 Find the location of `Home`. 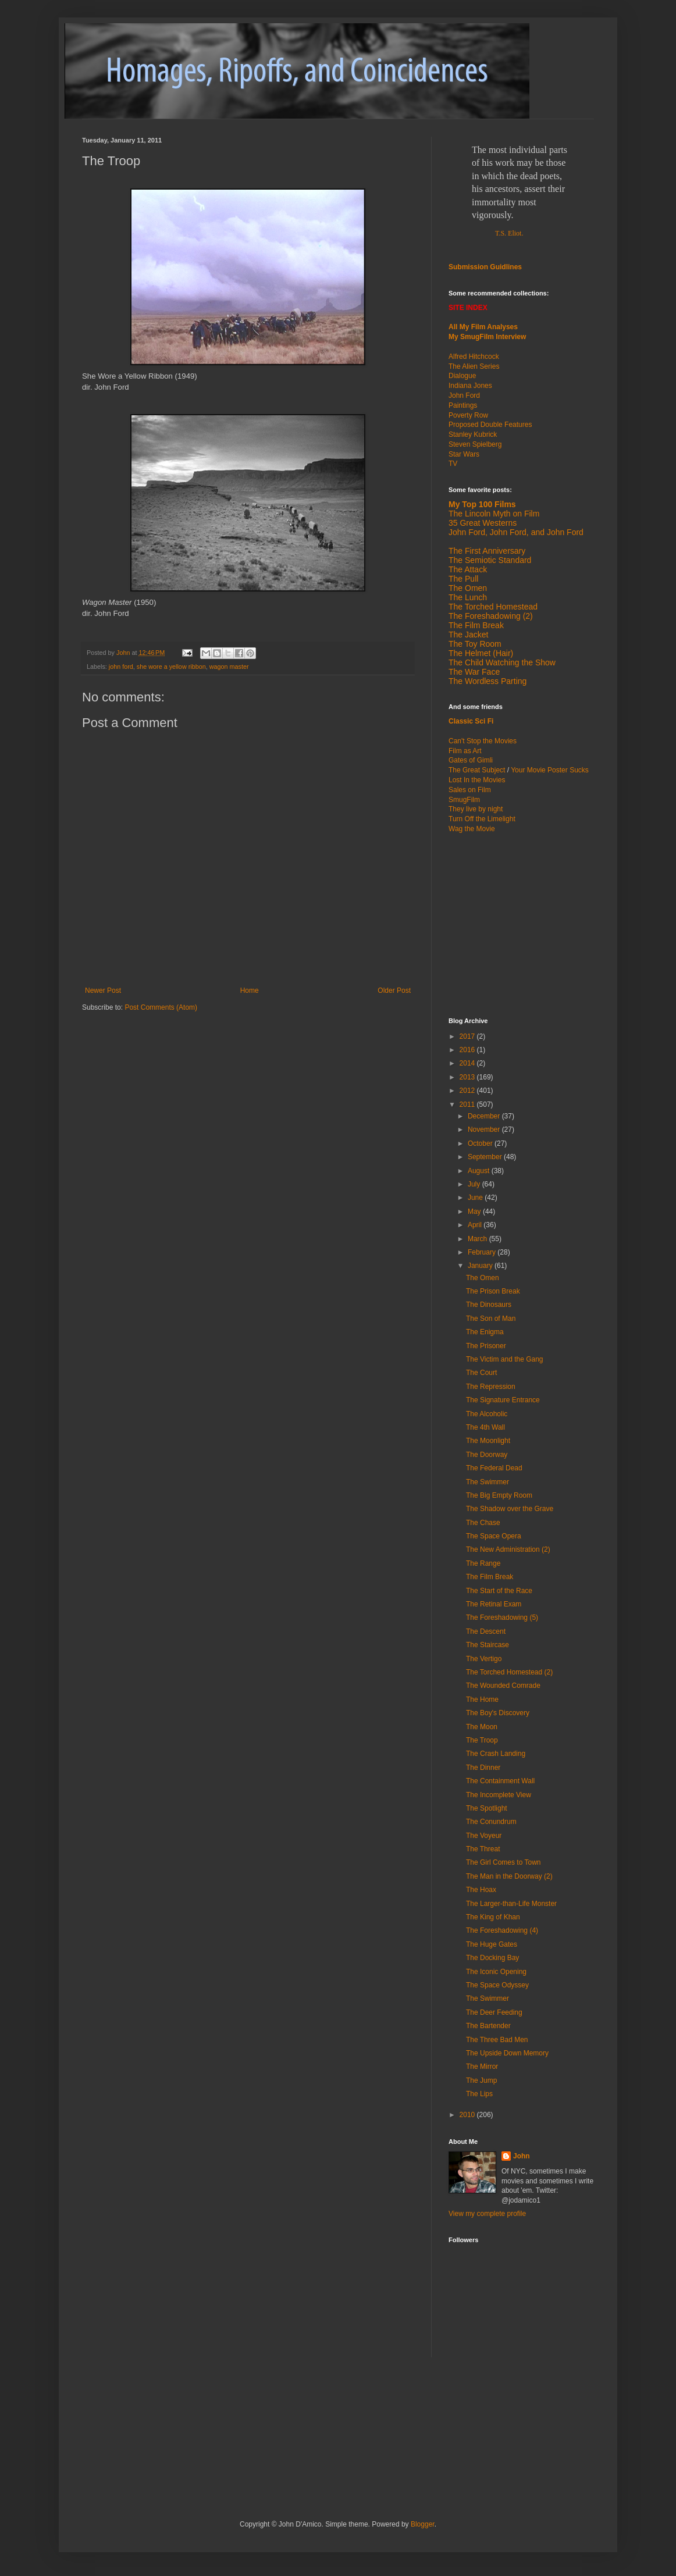

Home is located at coordinates (249, 990).